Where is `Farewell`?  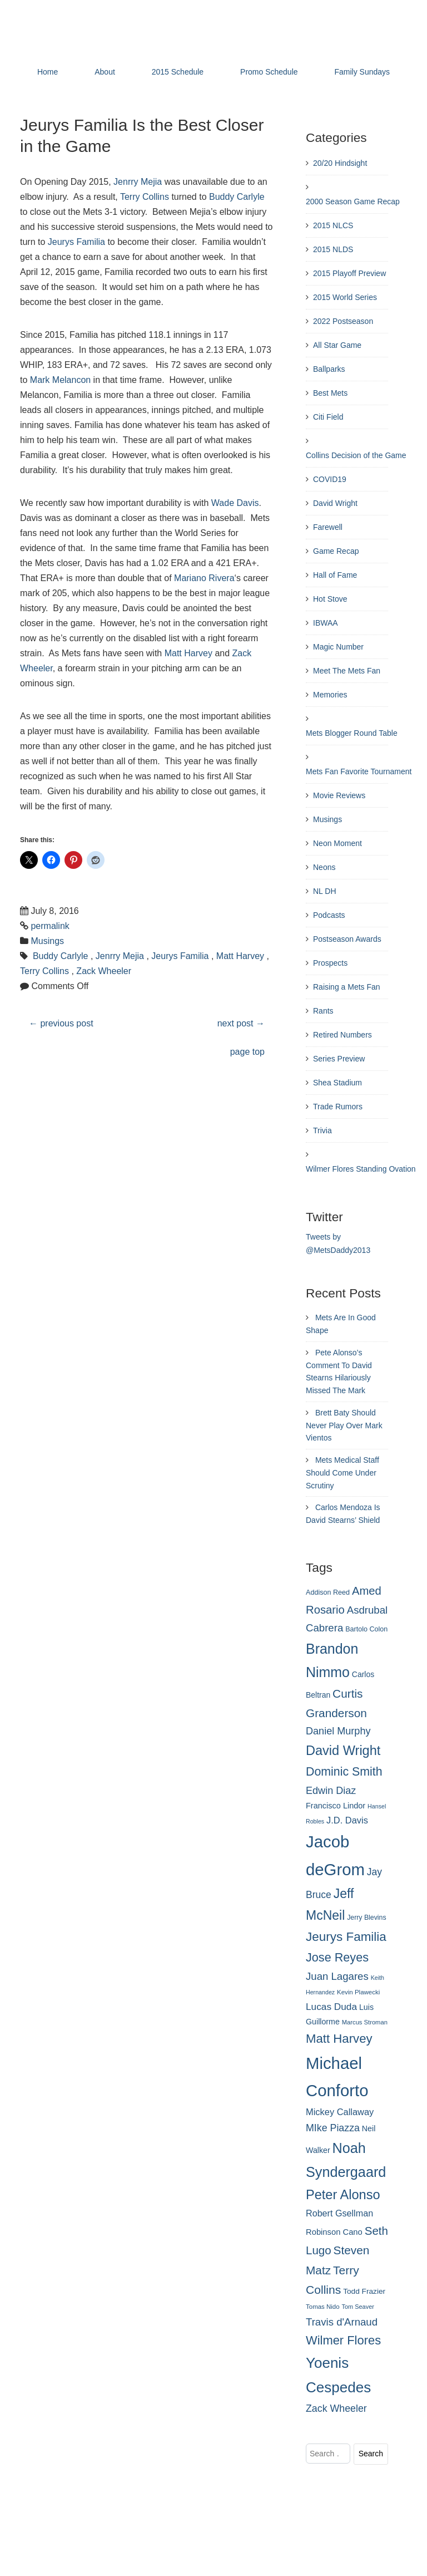
Farewell is located at coordinates (327, 527).